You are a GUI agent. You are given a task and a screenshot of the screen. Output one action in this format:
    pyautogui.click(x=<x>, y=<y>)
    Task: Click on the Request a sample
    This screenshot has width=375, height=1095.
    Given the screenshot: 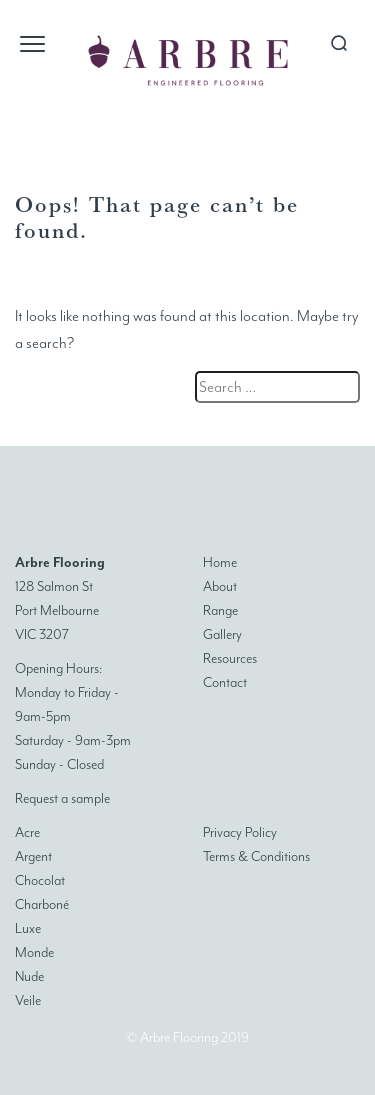 What is the action you would take?
    pyautogui.click(x=62, y=798)
    